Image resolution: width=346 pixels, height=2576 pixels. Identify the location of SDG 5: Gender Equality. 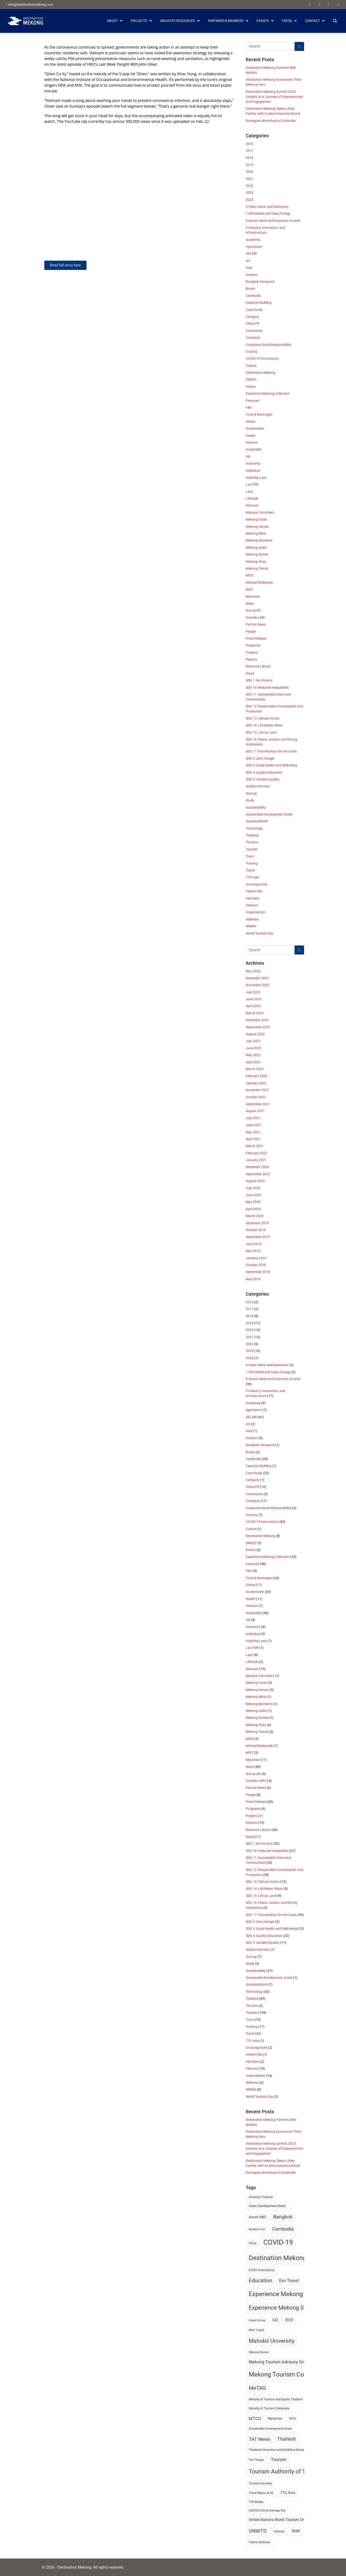
(263, 779).